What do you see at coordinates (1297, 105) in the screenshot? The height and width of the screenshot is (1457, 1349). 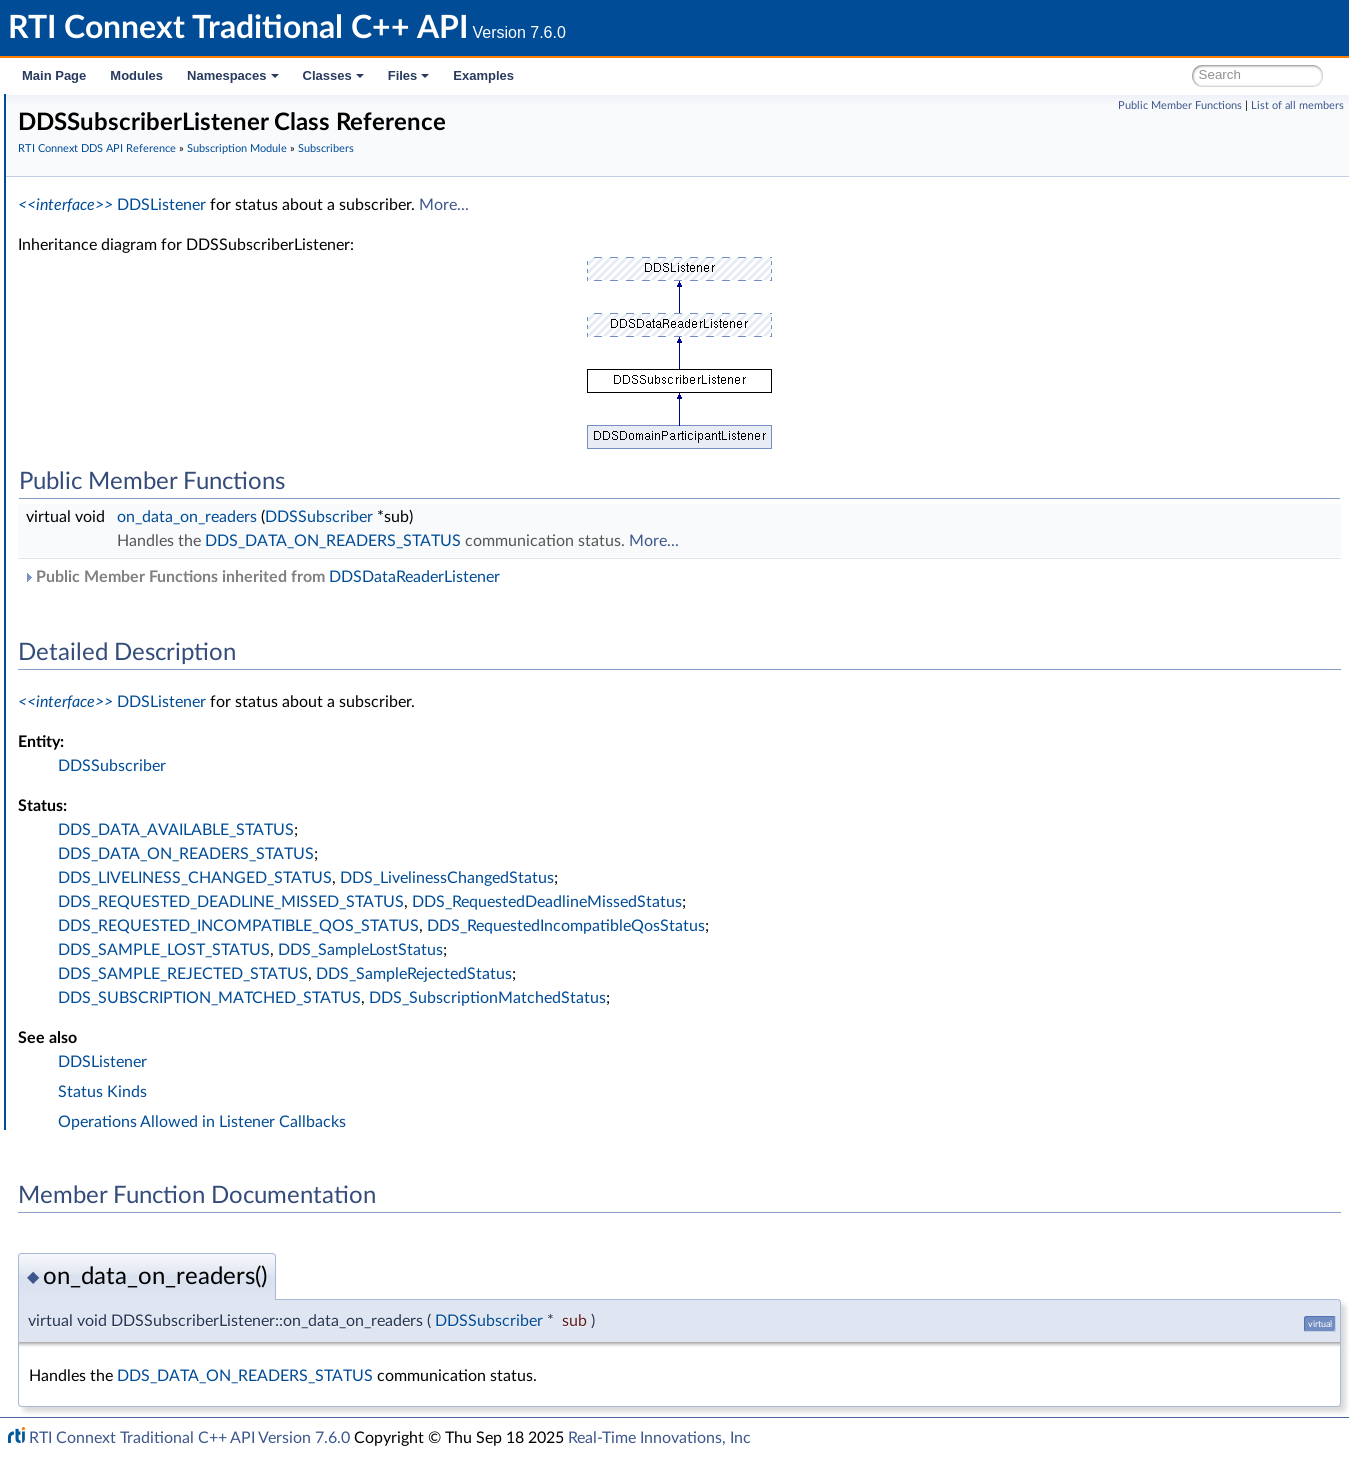 I see `List of all members` at bounding box center [1297, 105].